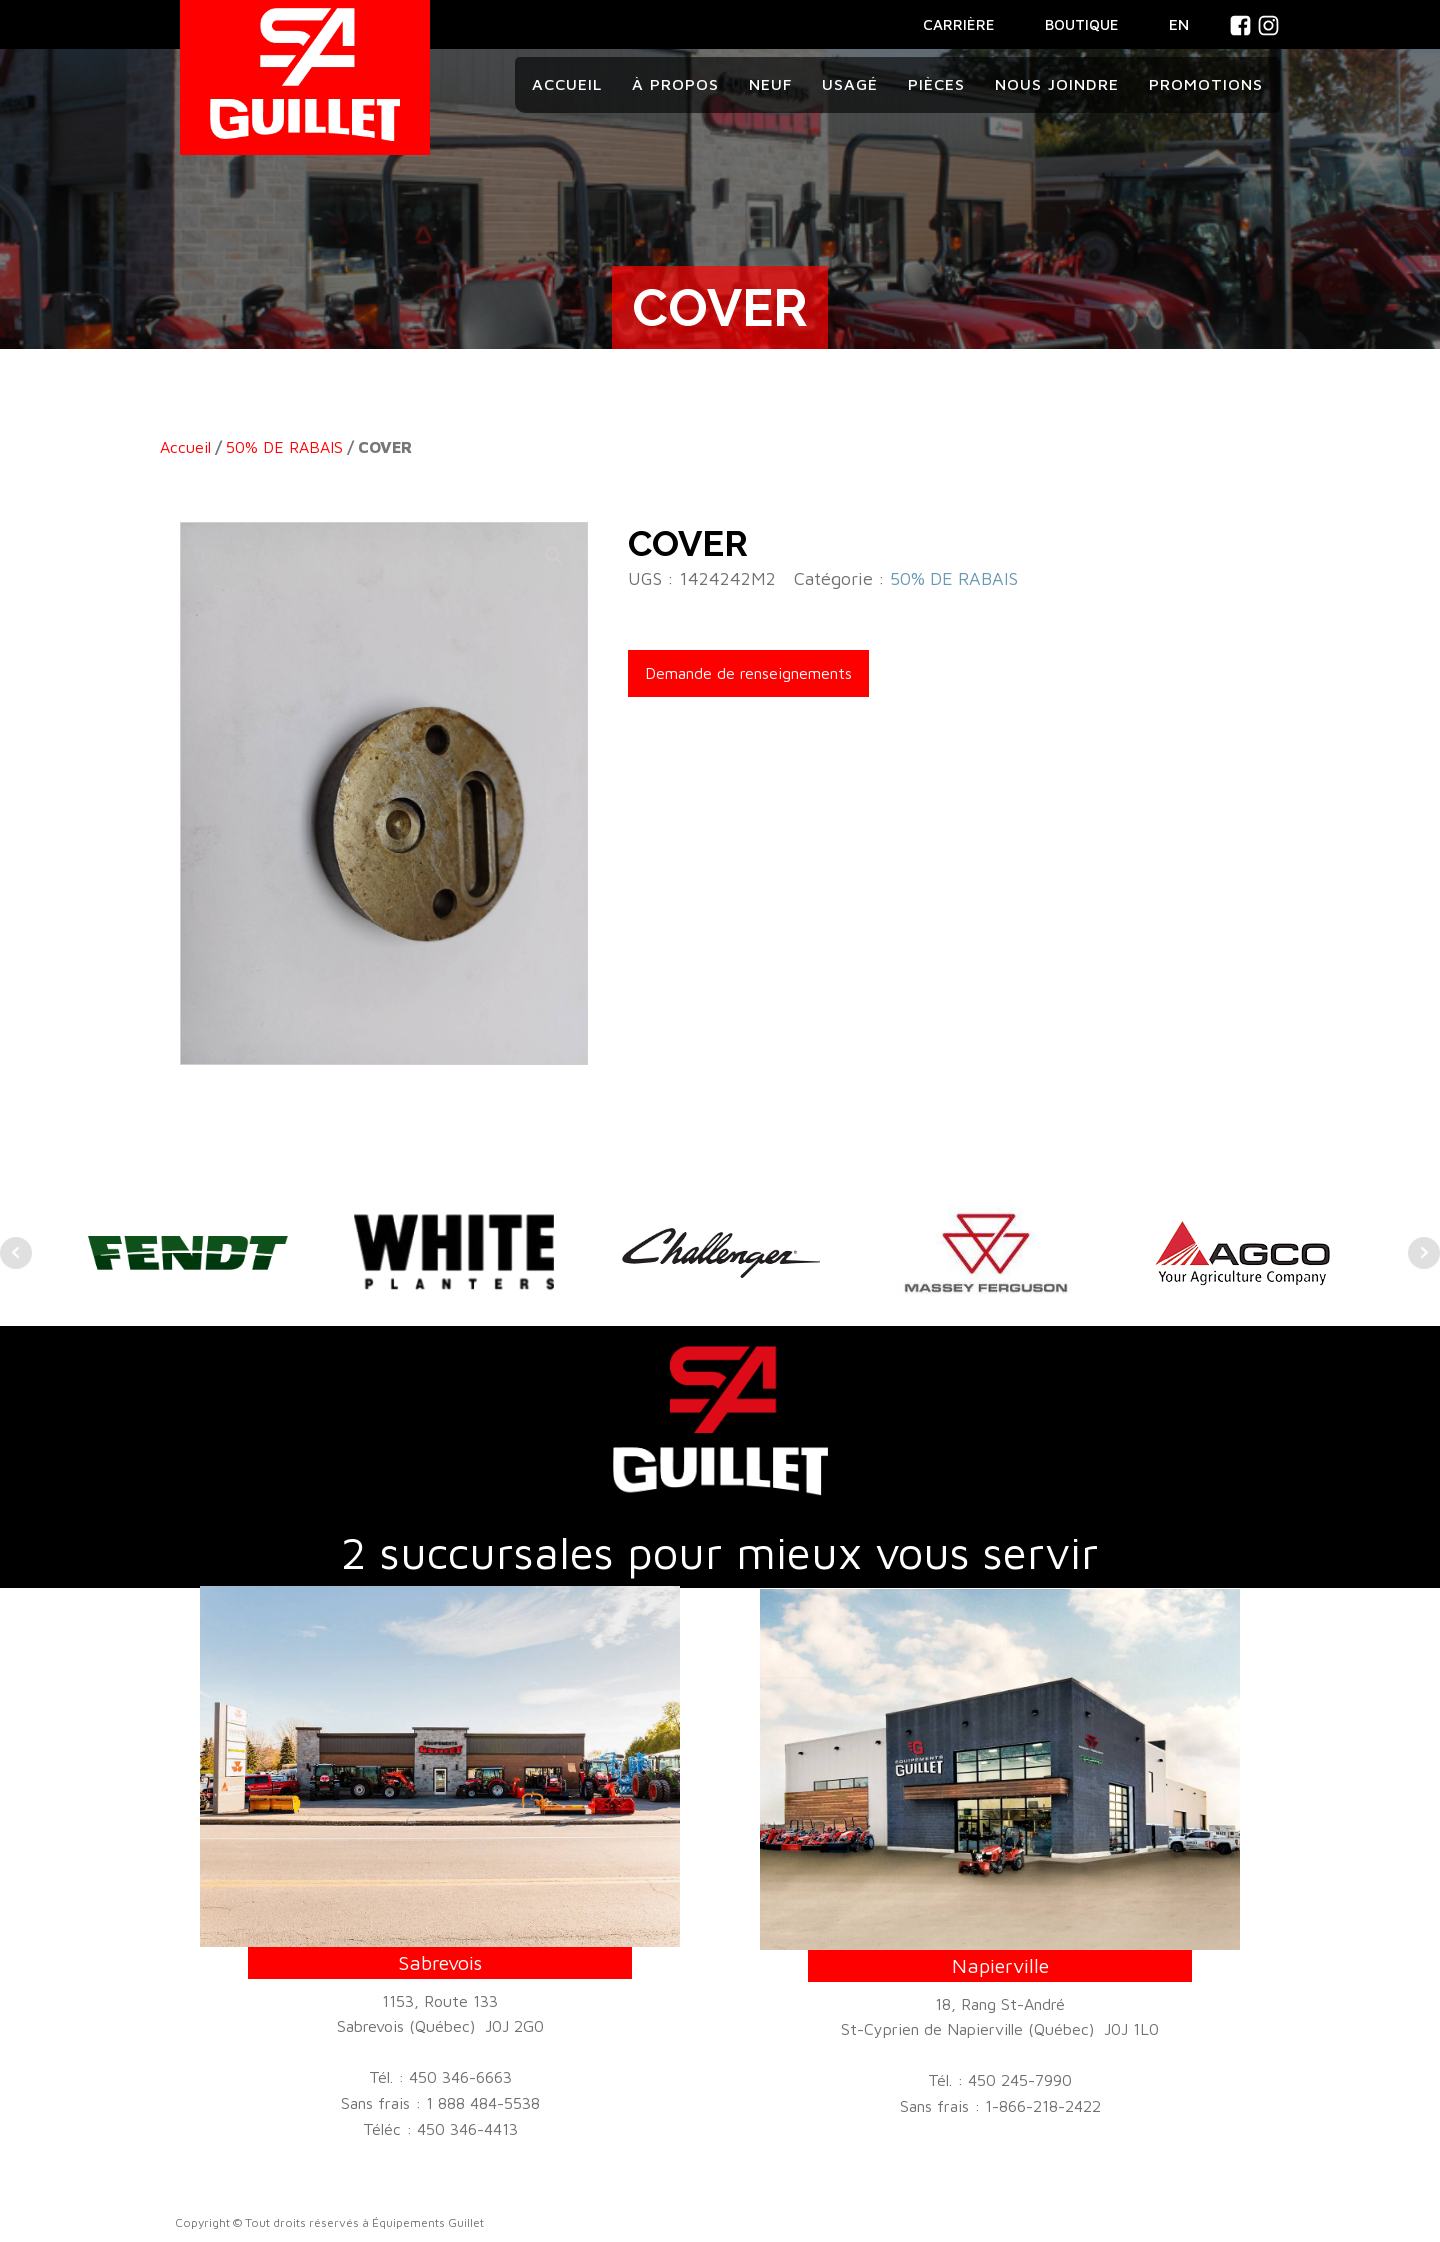 This screenshot has width=1440, height=2242. I want to click on À propos, so click(675, 84).